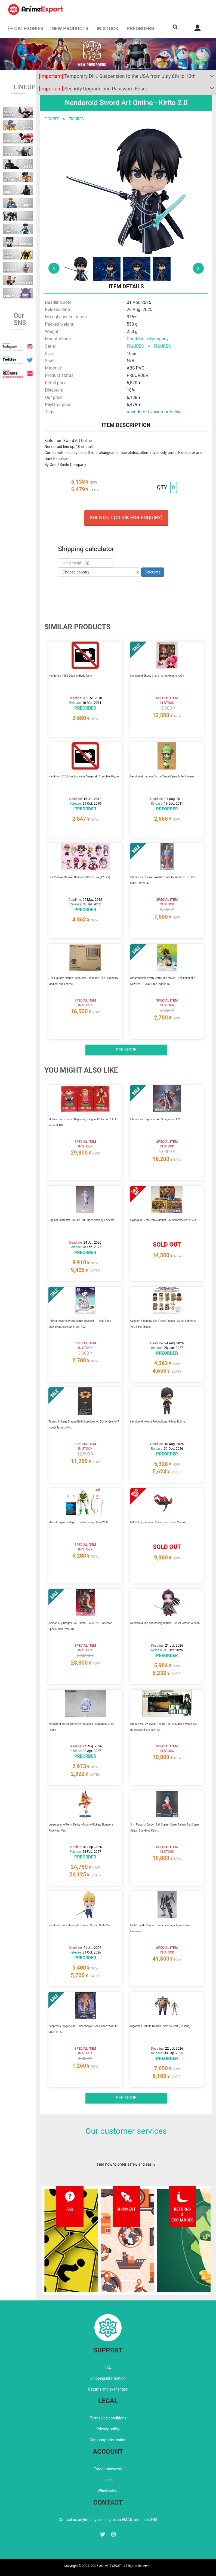  What do you see at coordinates (107, 28) in the screenshot?
I see `In stock` at bounding box center [107, 28].